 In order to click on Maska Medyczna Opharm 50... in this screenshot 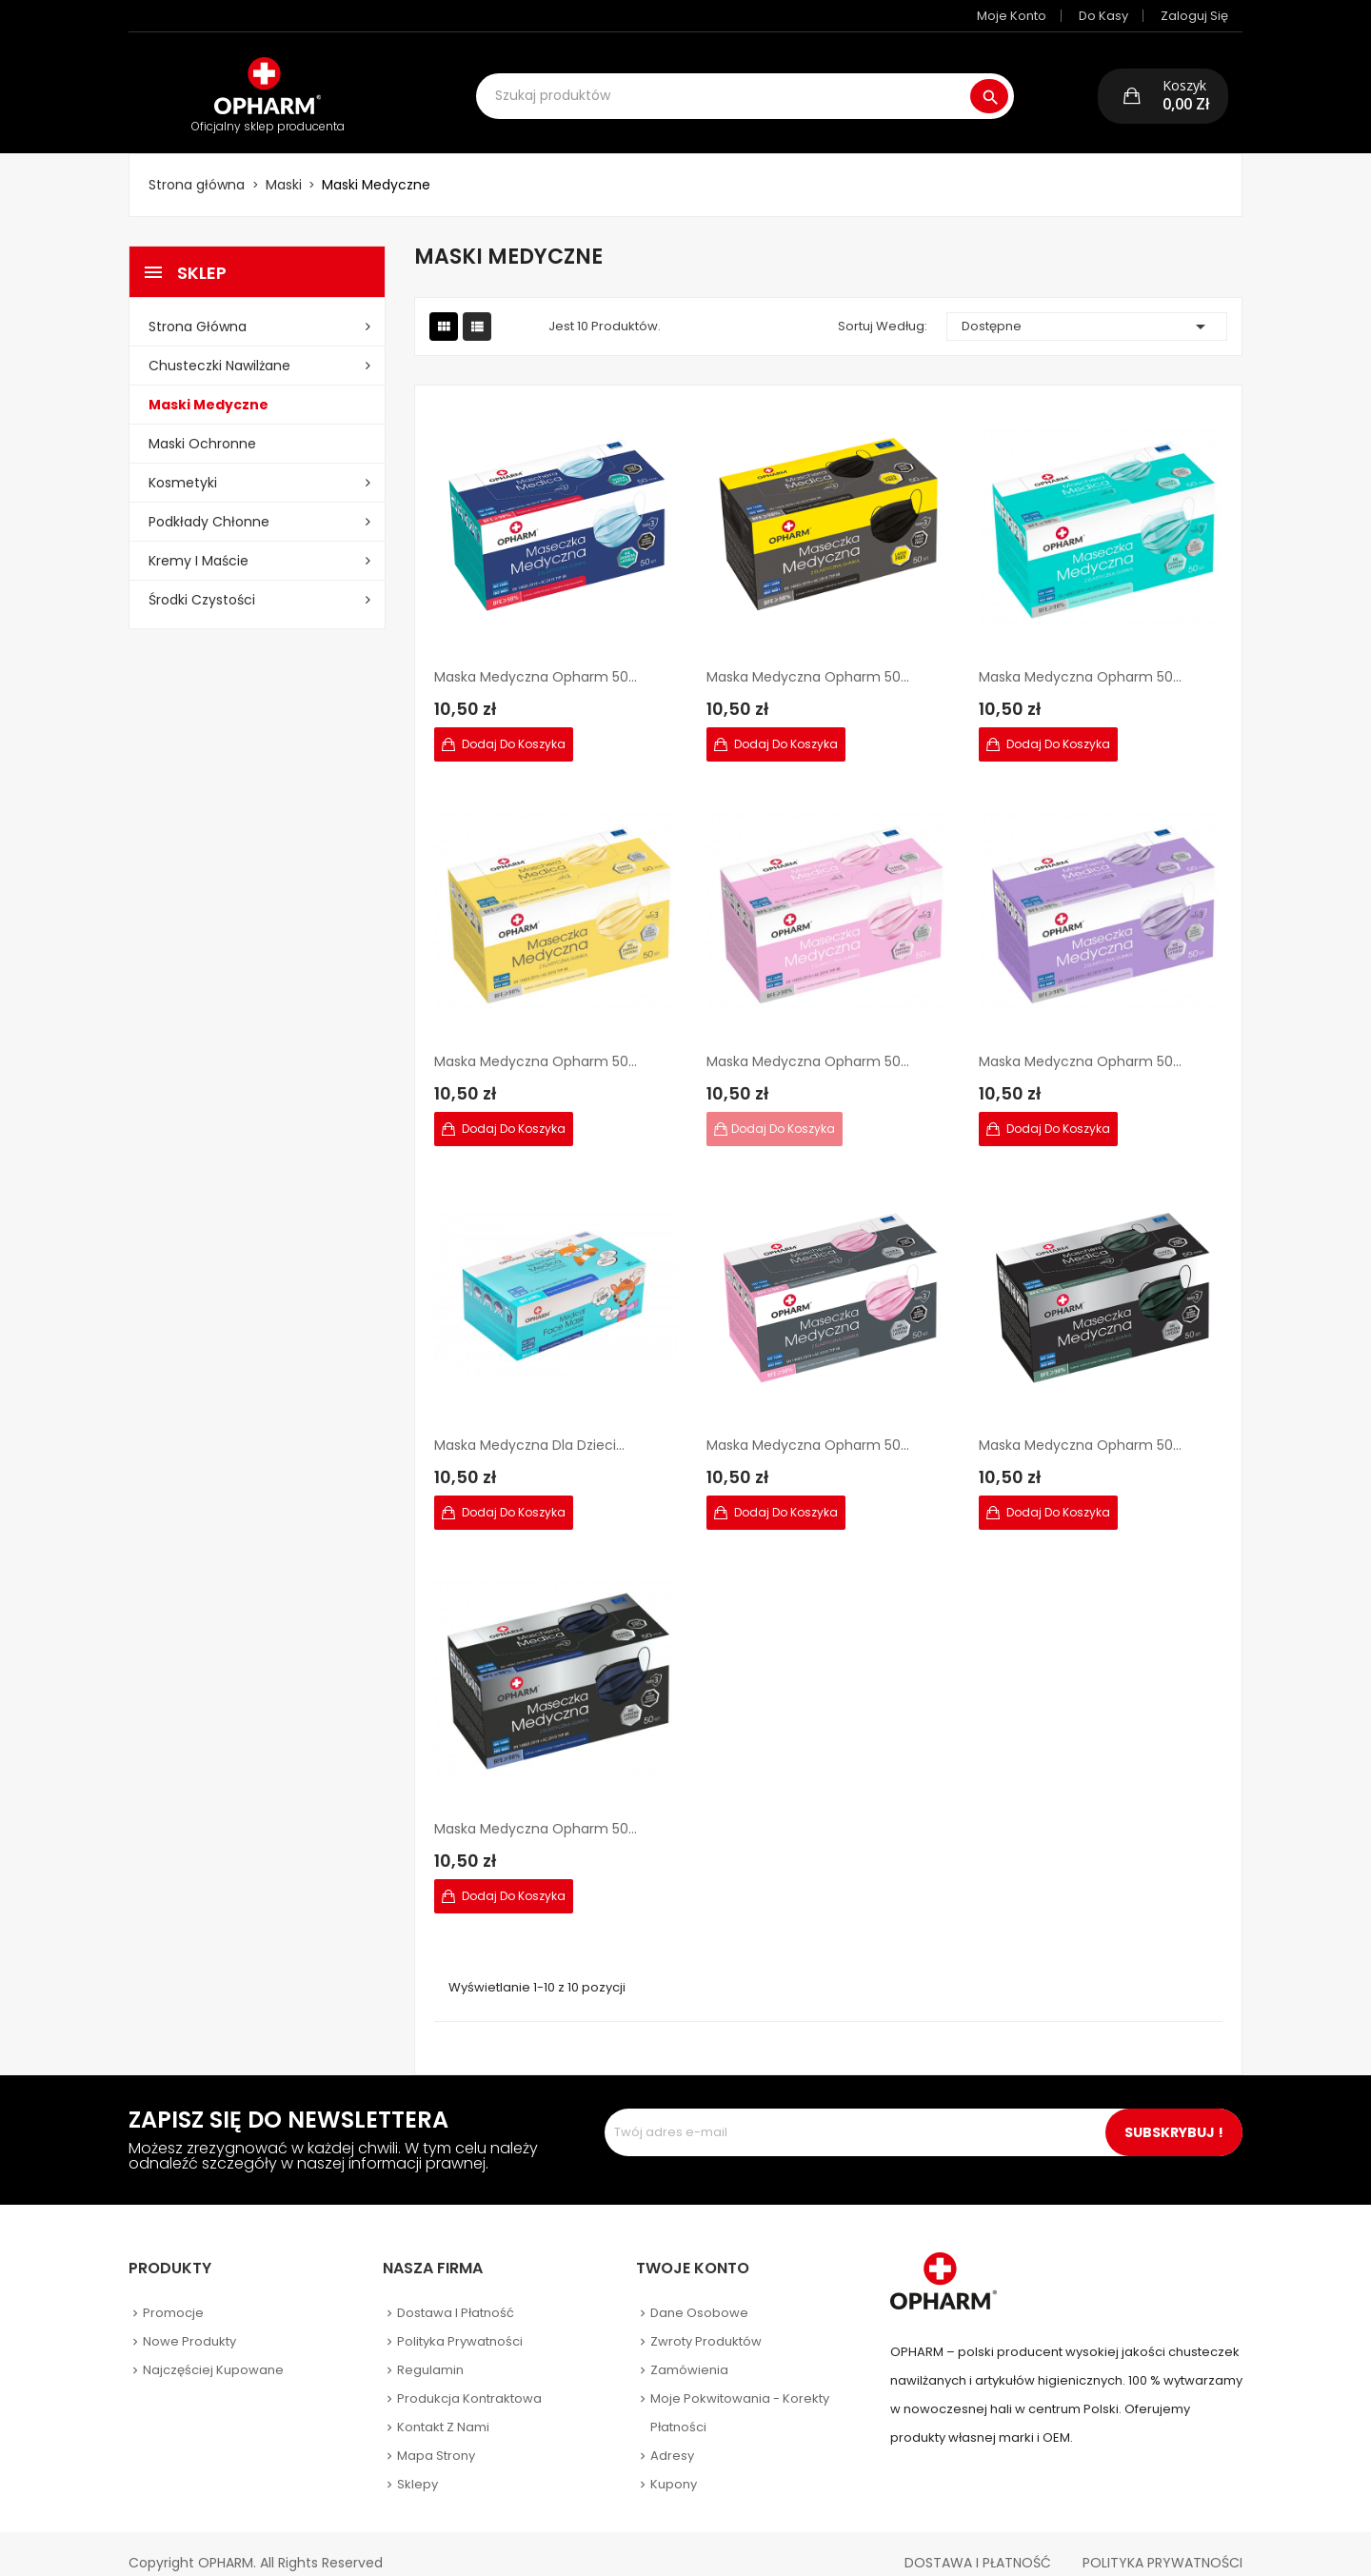, I will do `click(535, 657)`.